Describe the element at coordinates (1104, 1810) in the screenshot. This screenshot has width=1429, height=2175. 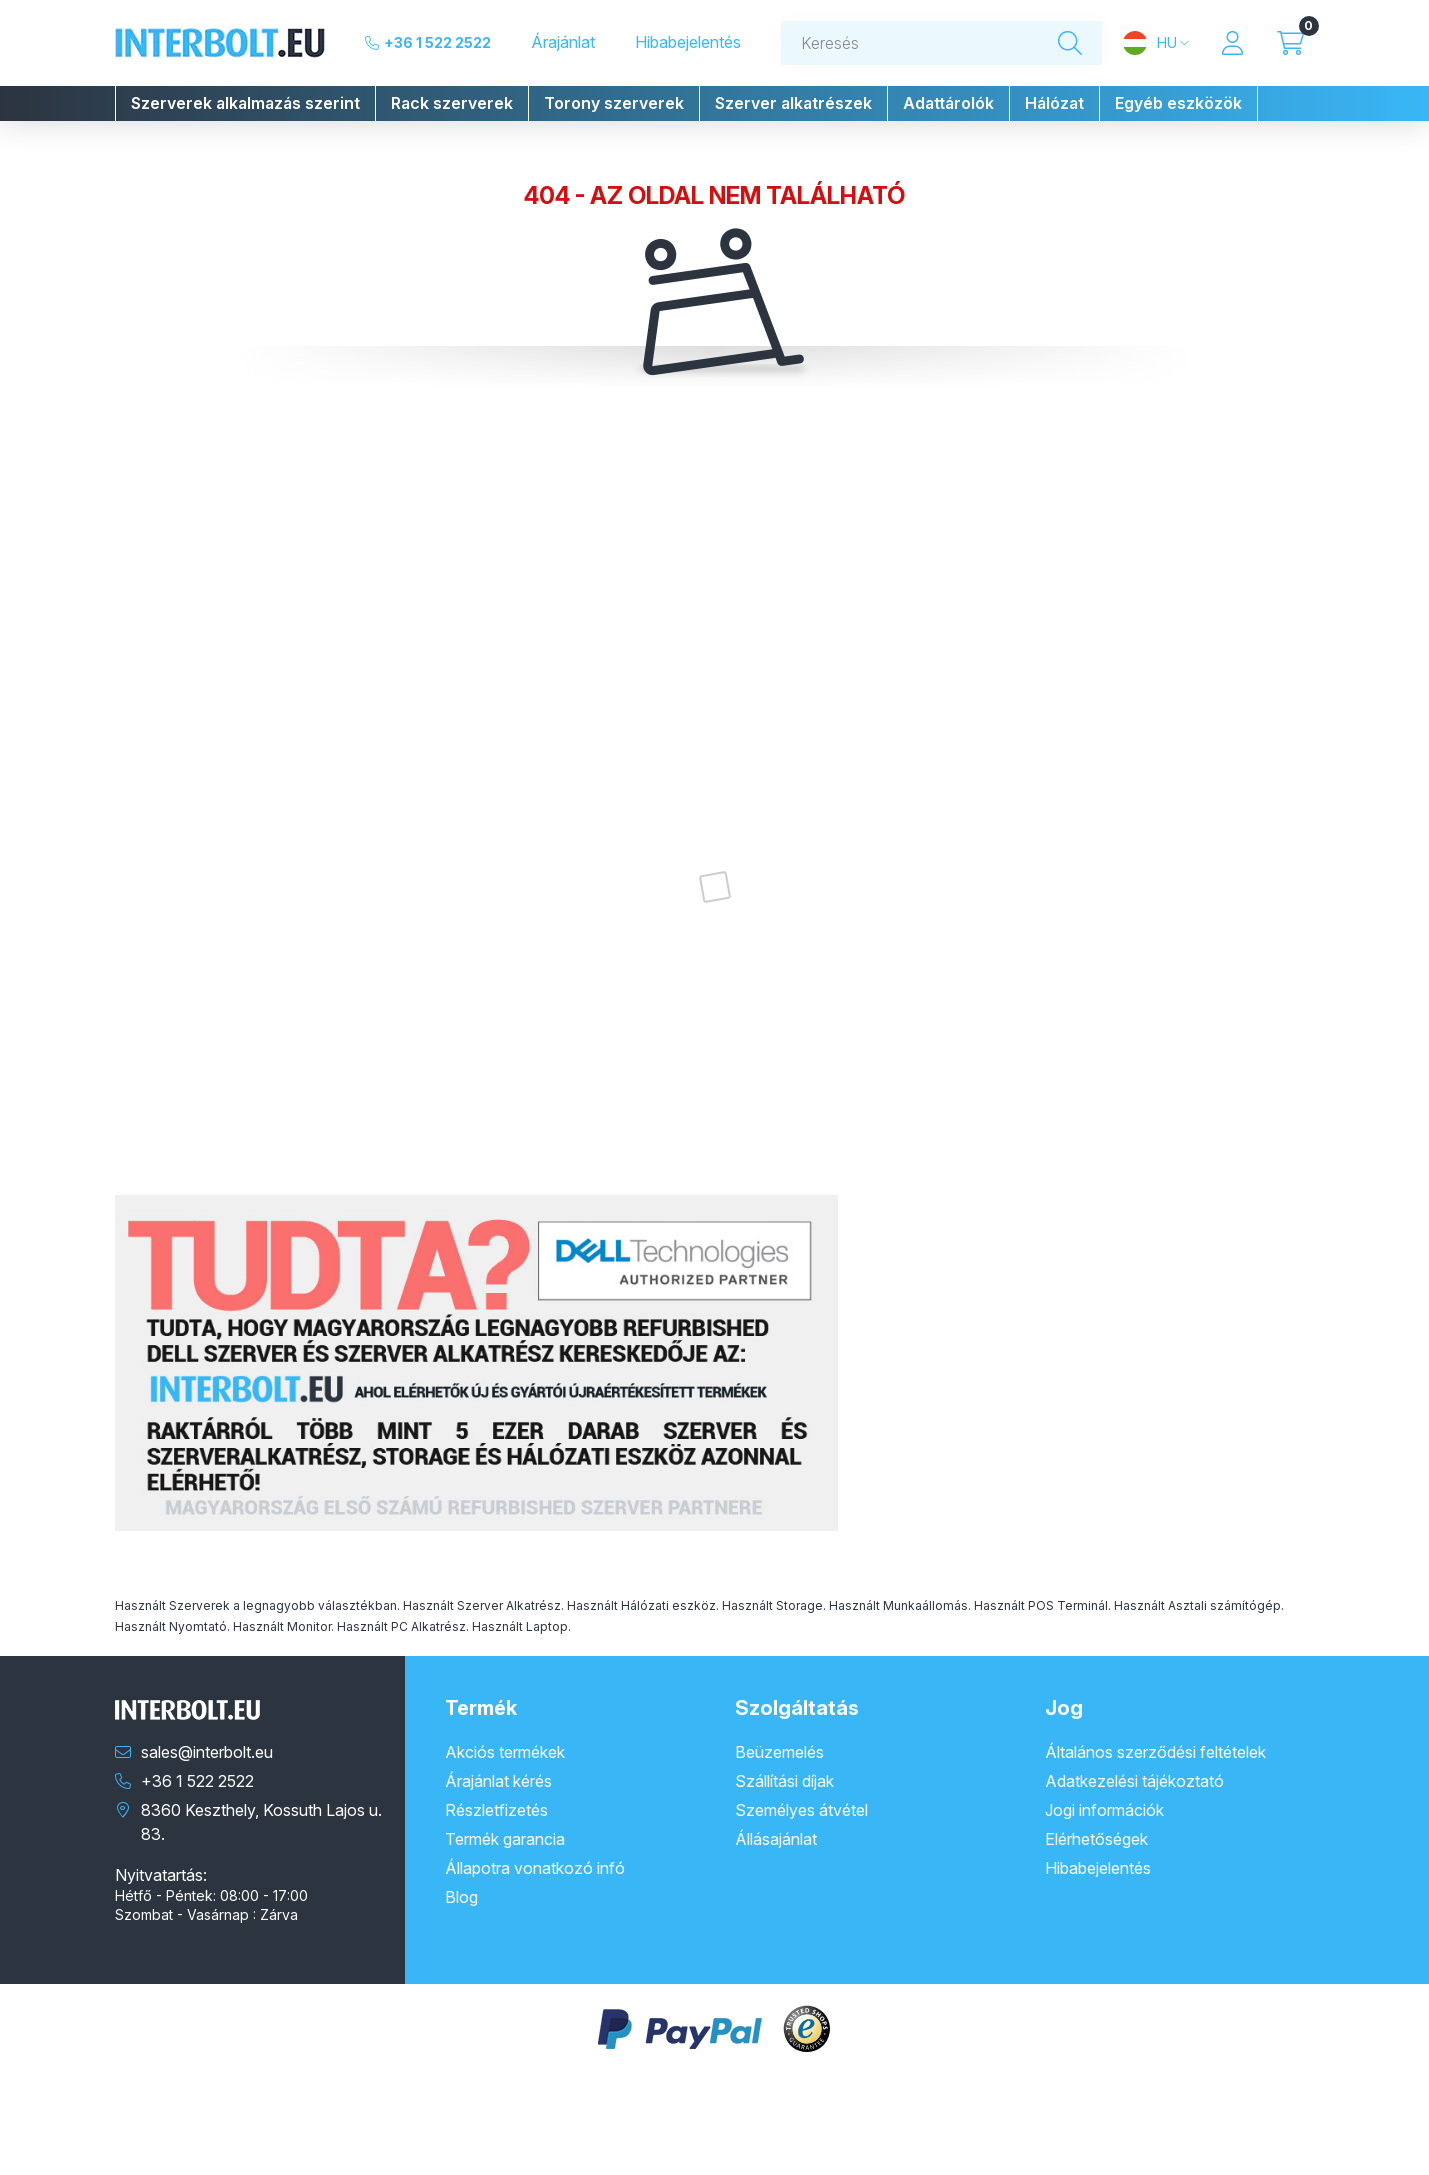
I see `Jogi információk` at that location.